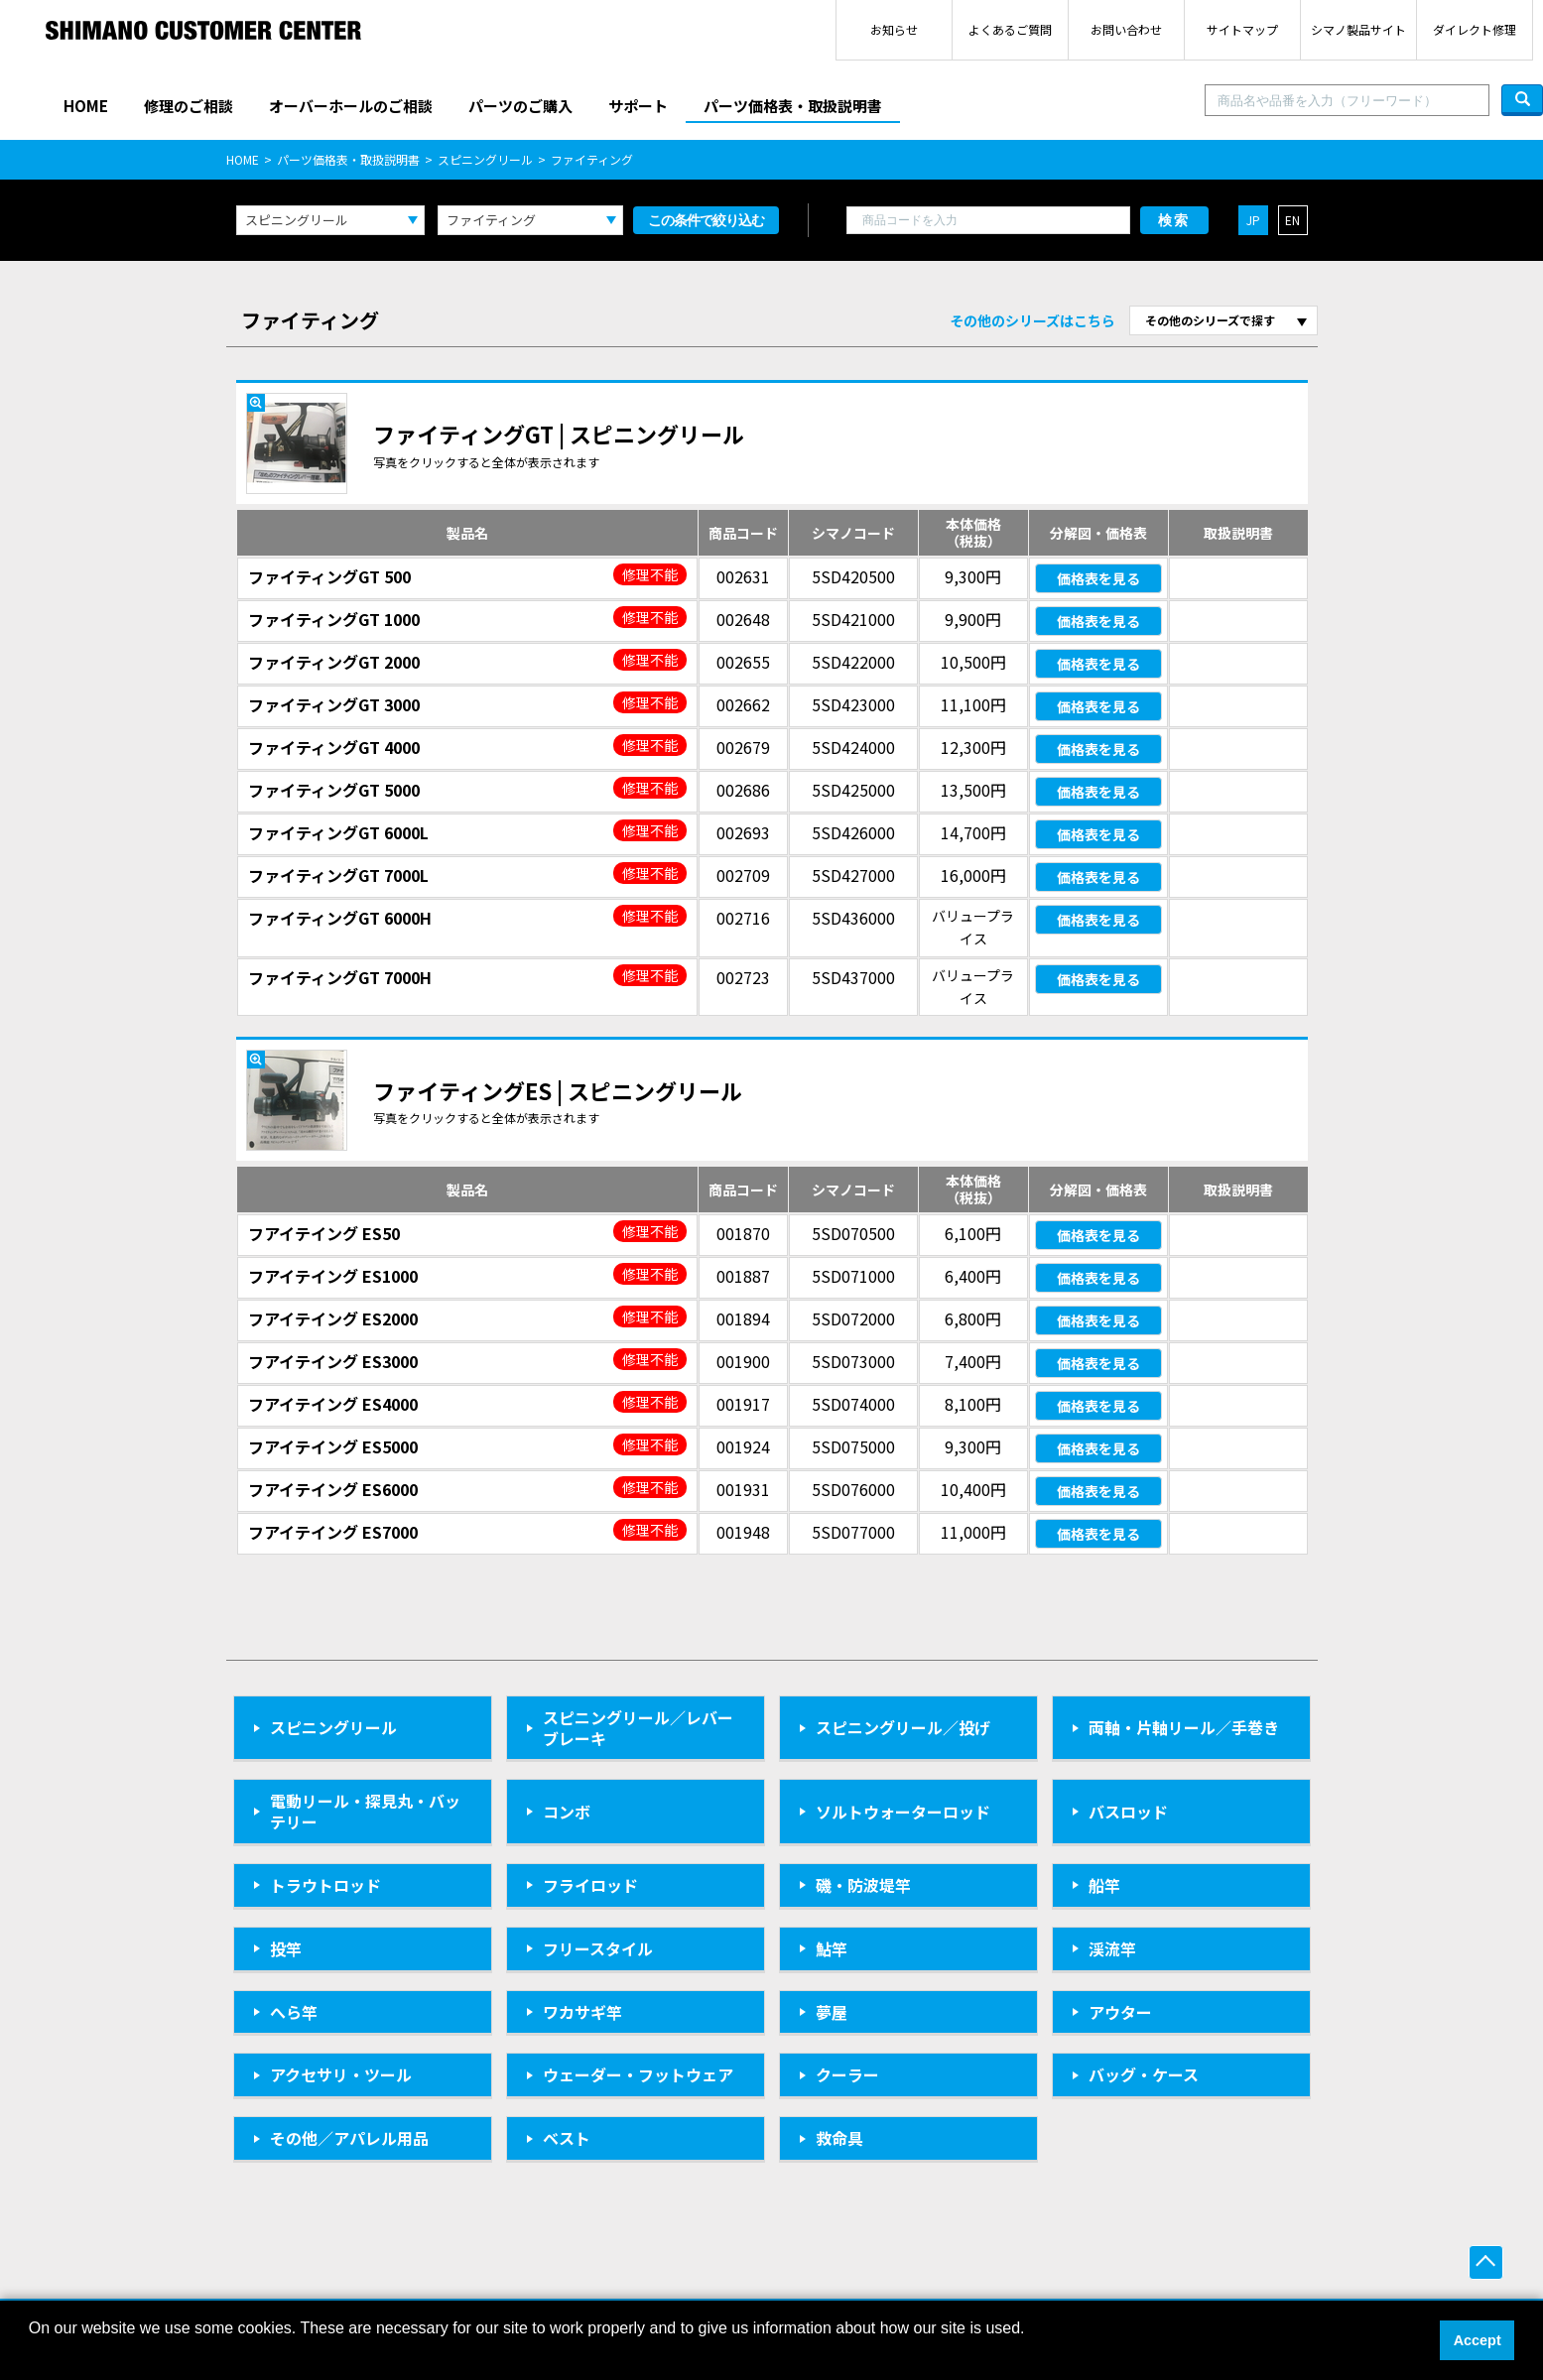 This screenshot has height=2380, width=1543. I want to click on アウター, so click(1120, 2012).